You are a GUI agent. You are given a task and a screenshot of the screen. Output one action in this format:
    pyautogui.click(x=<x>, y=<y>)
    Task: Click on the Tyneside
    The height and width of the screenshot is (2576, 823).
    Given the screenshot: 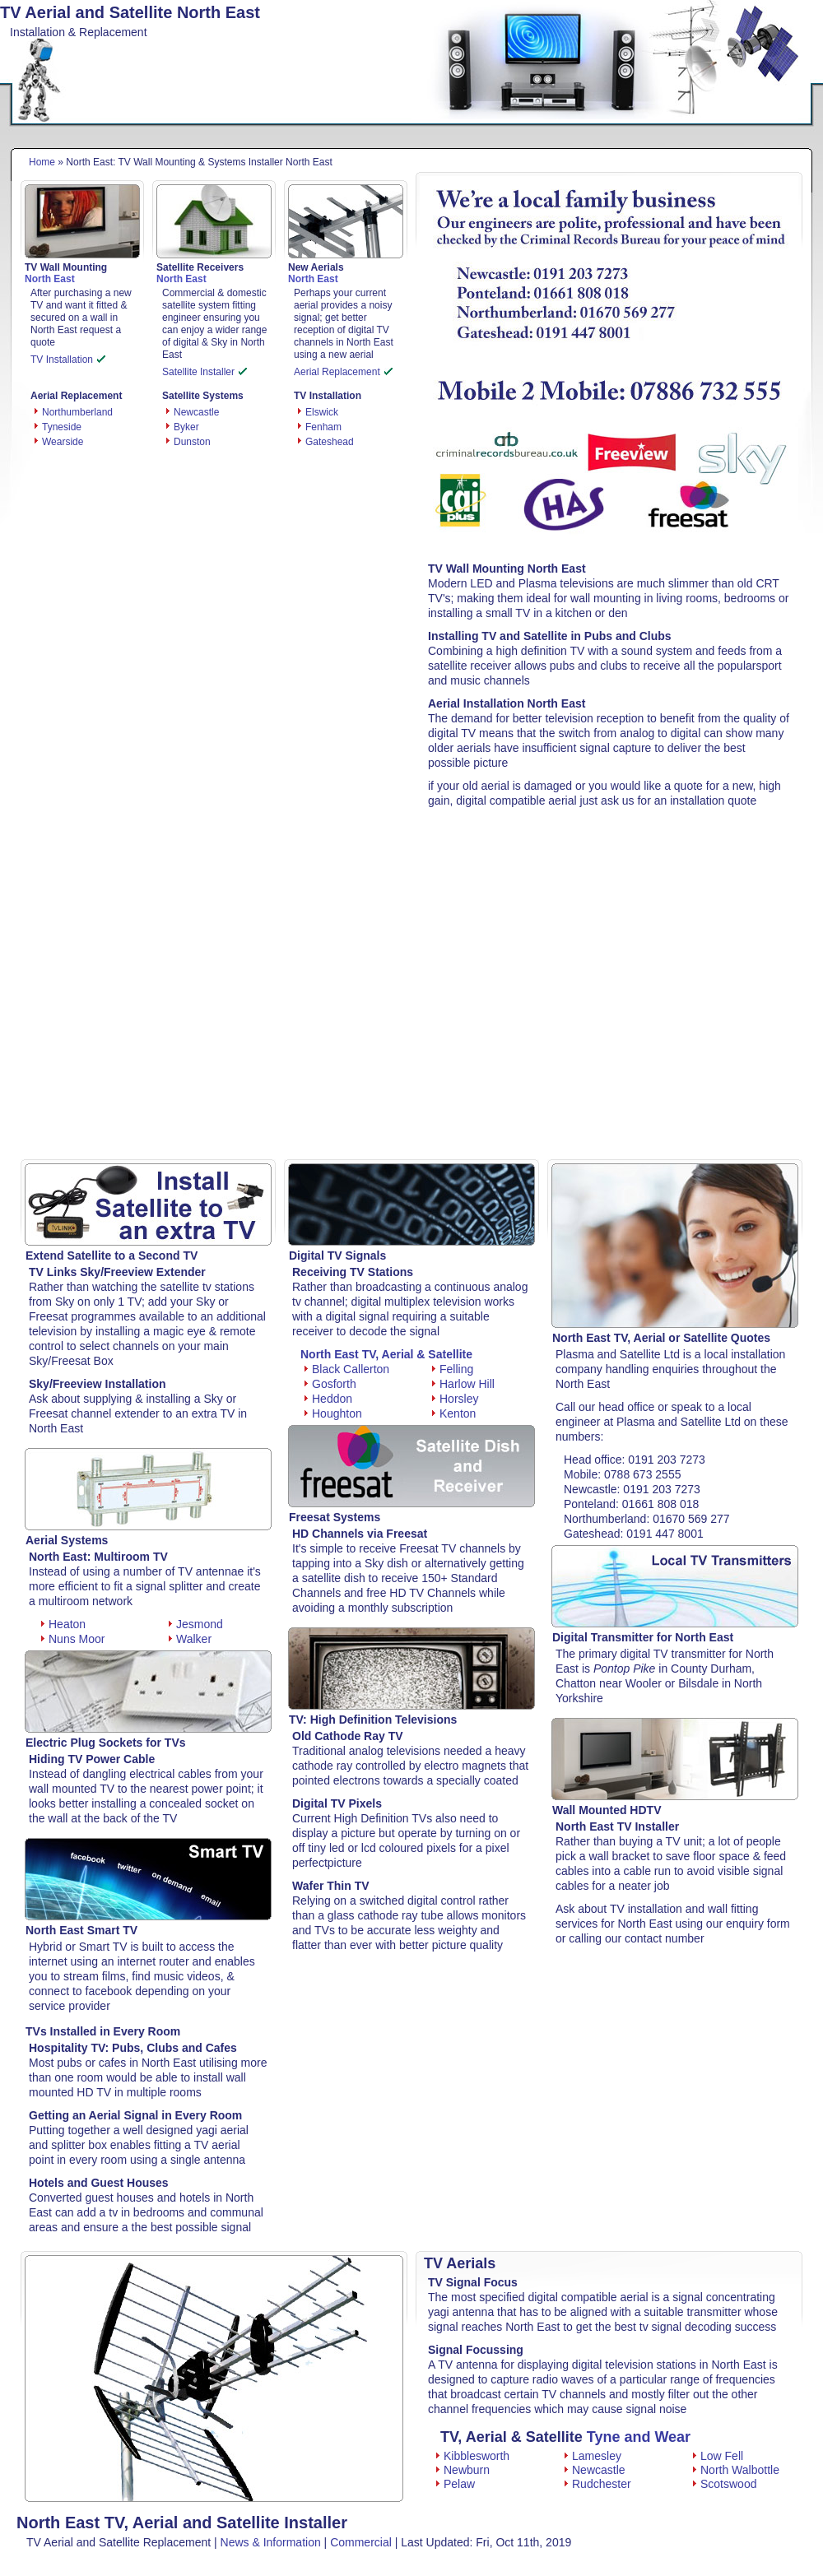 What is the action you would take?
    pyautogui.click(x=61, y=427)
    